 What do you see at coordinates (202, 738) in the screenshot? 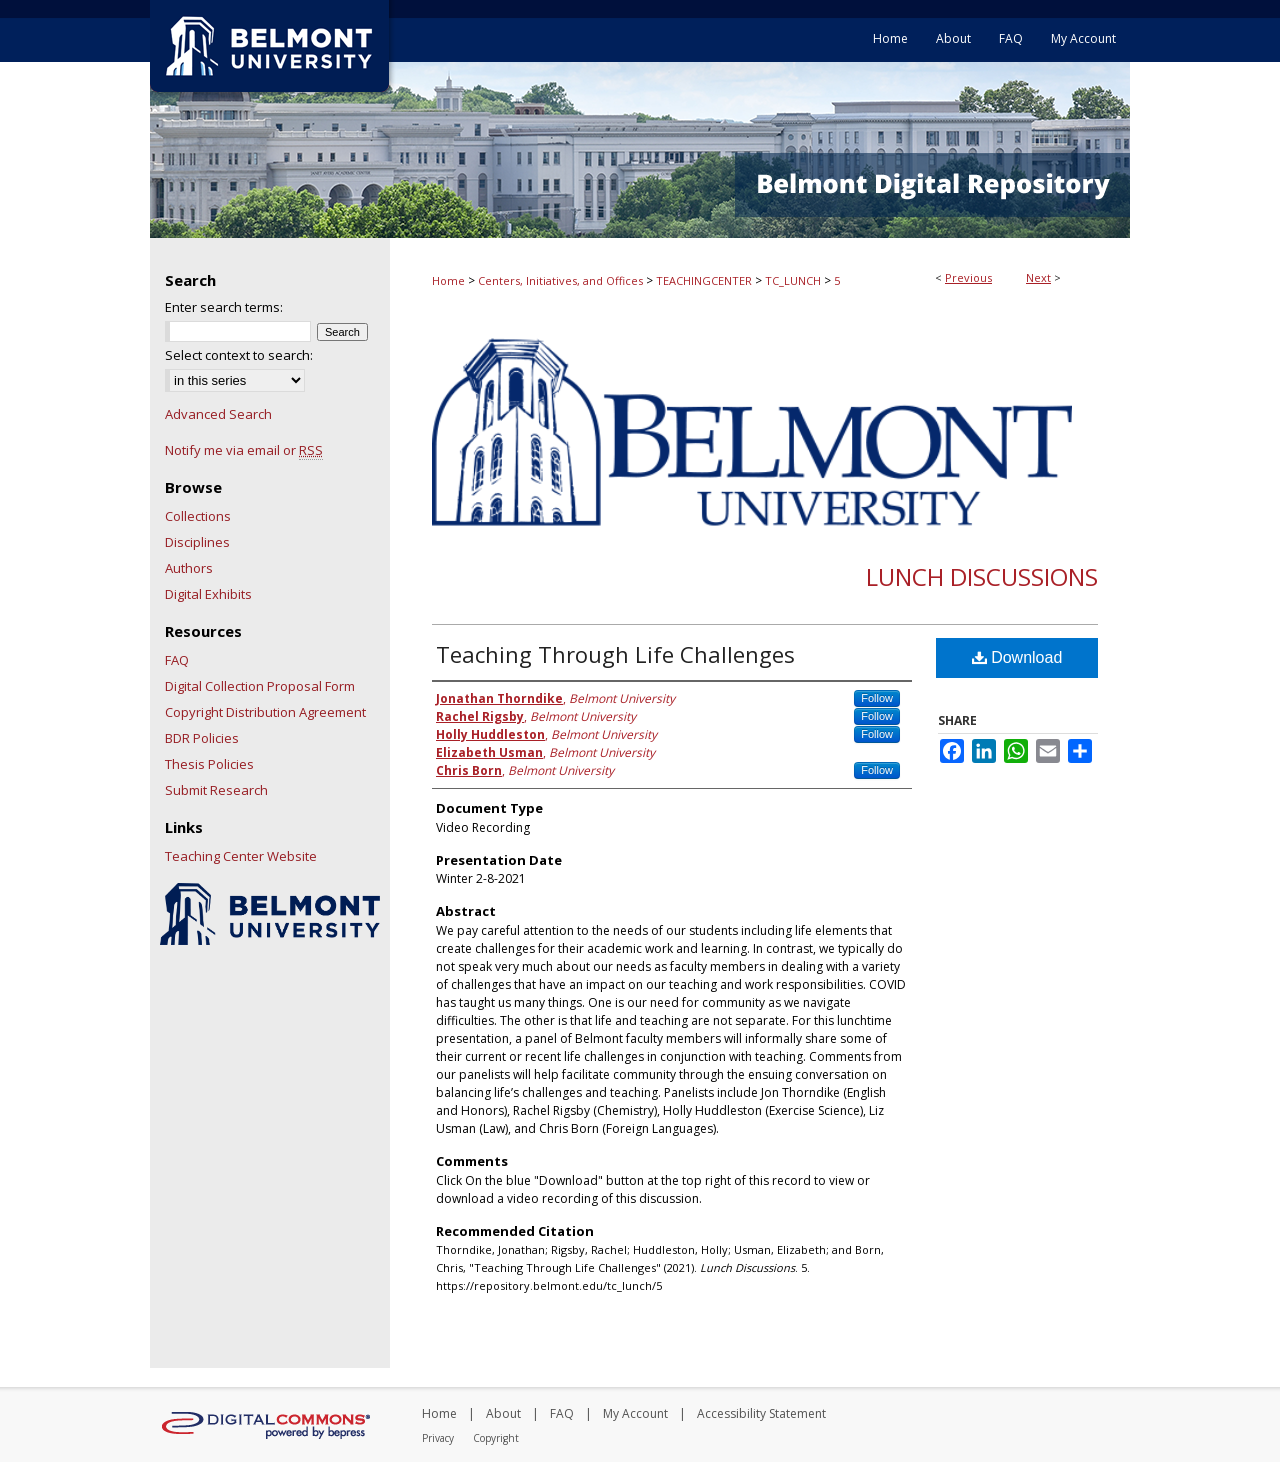
I see `BDR Policies` at bounding box center [202, 738].